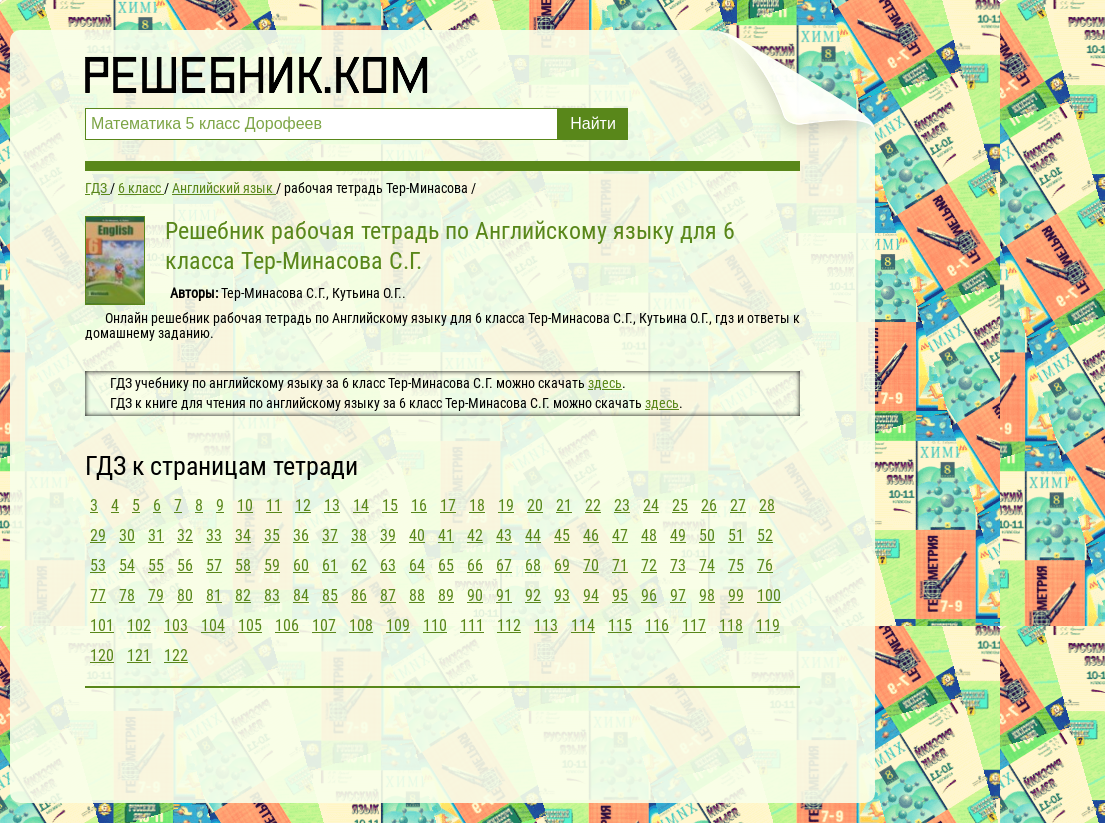 The width and height of the screenshot is (1105, 823). I want to click on 68, so click(533, 565).